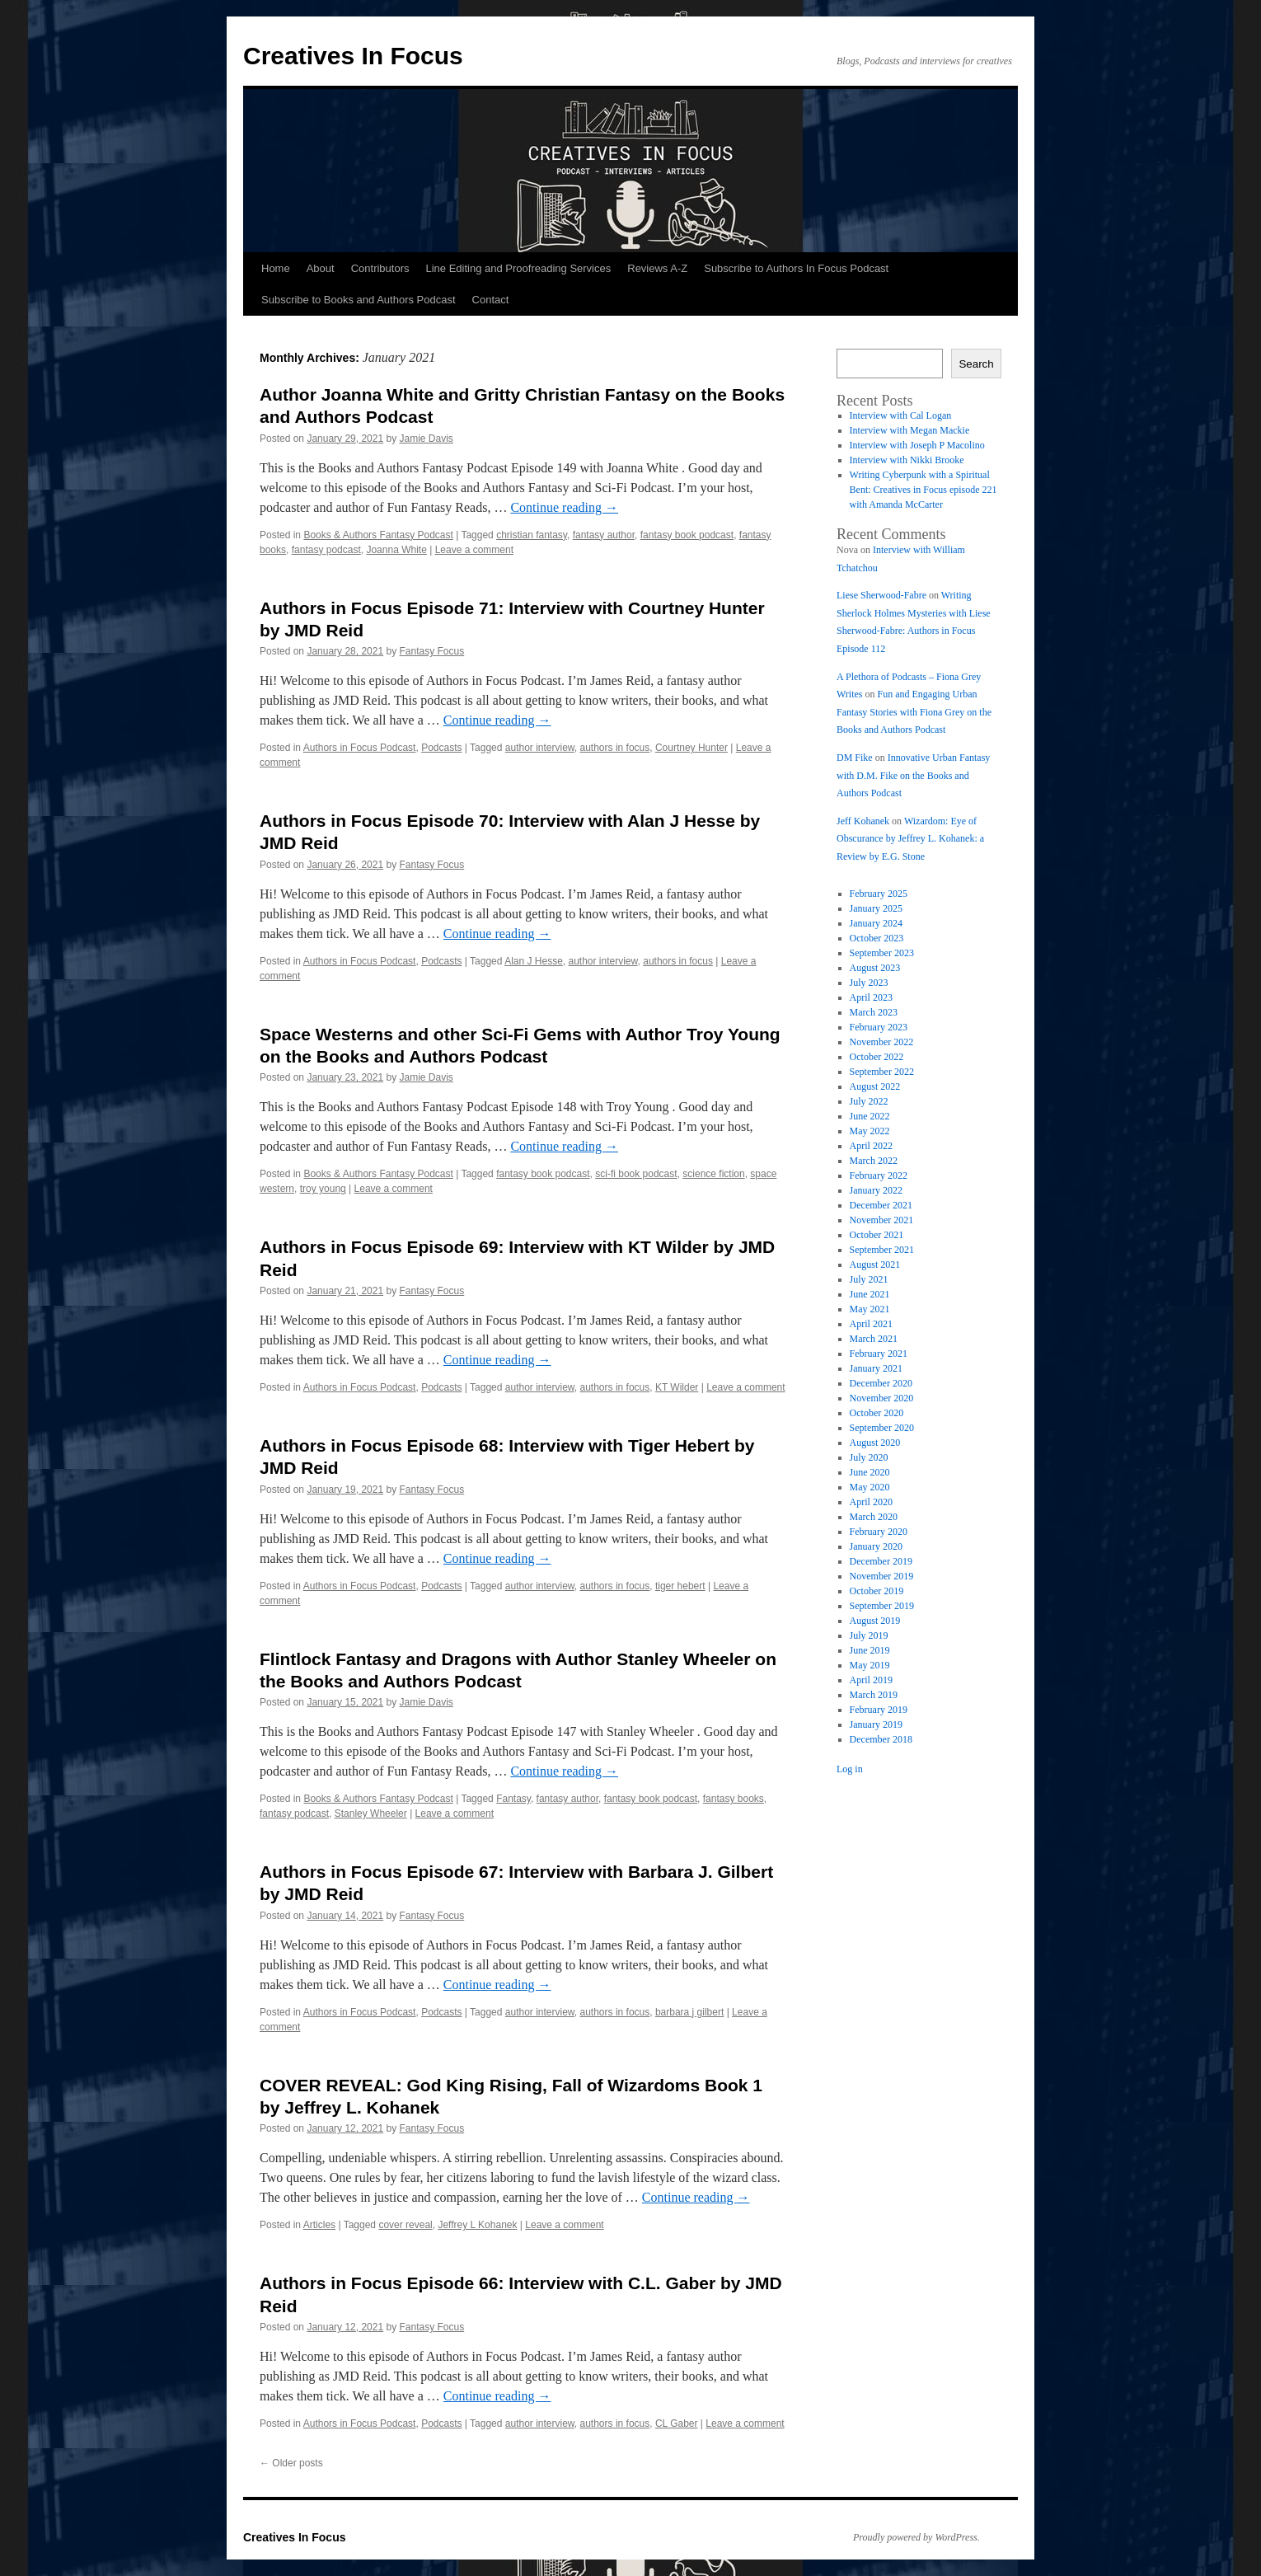 The image size is (1261, 2576). What do you see at coordinates (869, 982) in the screenshot?
I see `July 2023` at bounding box center [869, 982].